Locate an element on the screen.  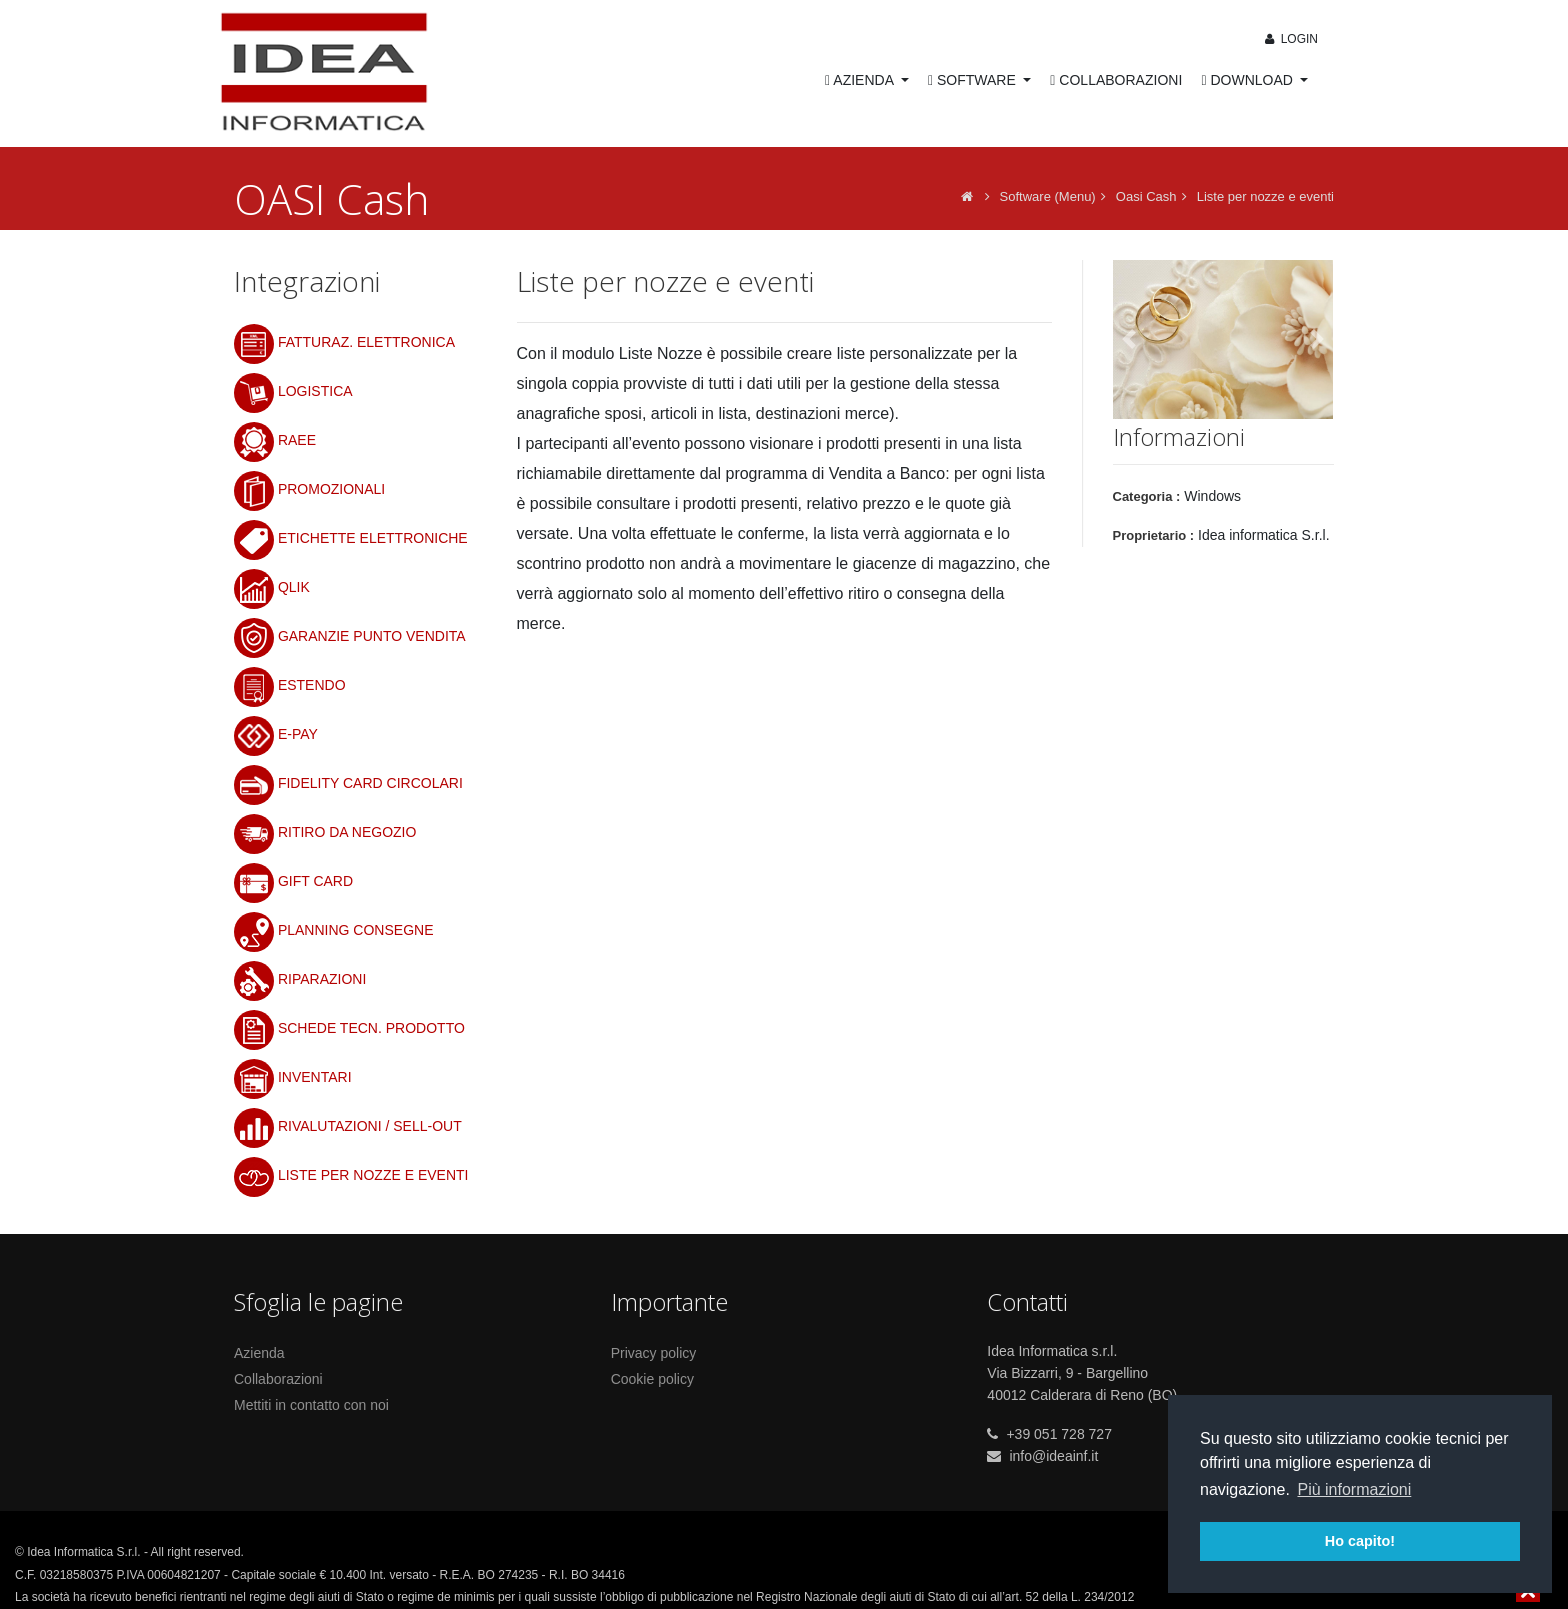
Più informazioni [button] is located at coordinates (1354, 1489).